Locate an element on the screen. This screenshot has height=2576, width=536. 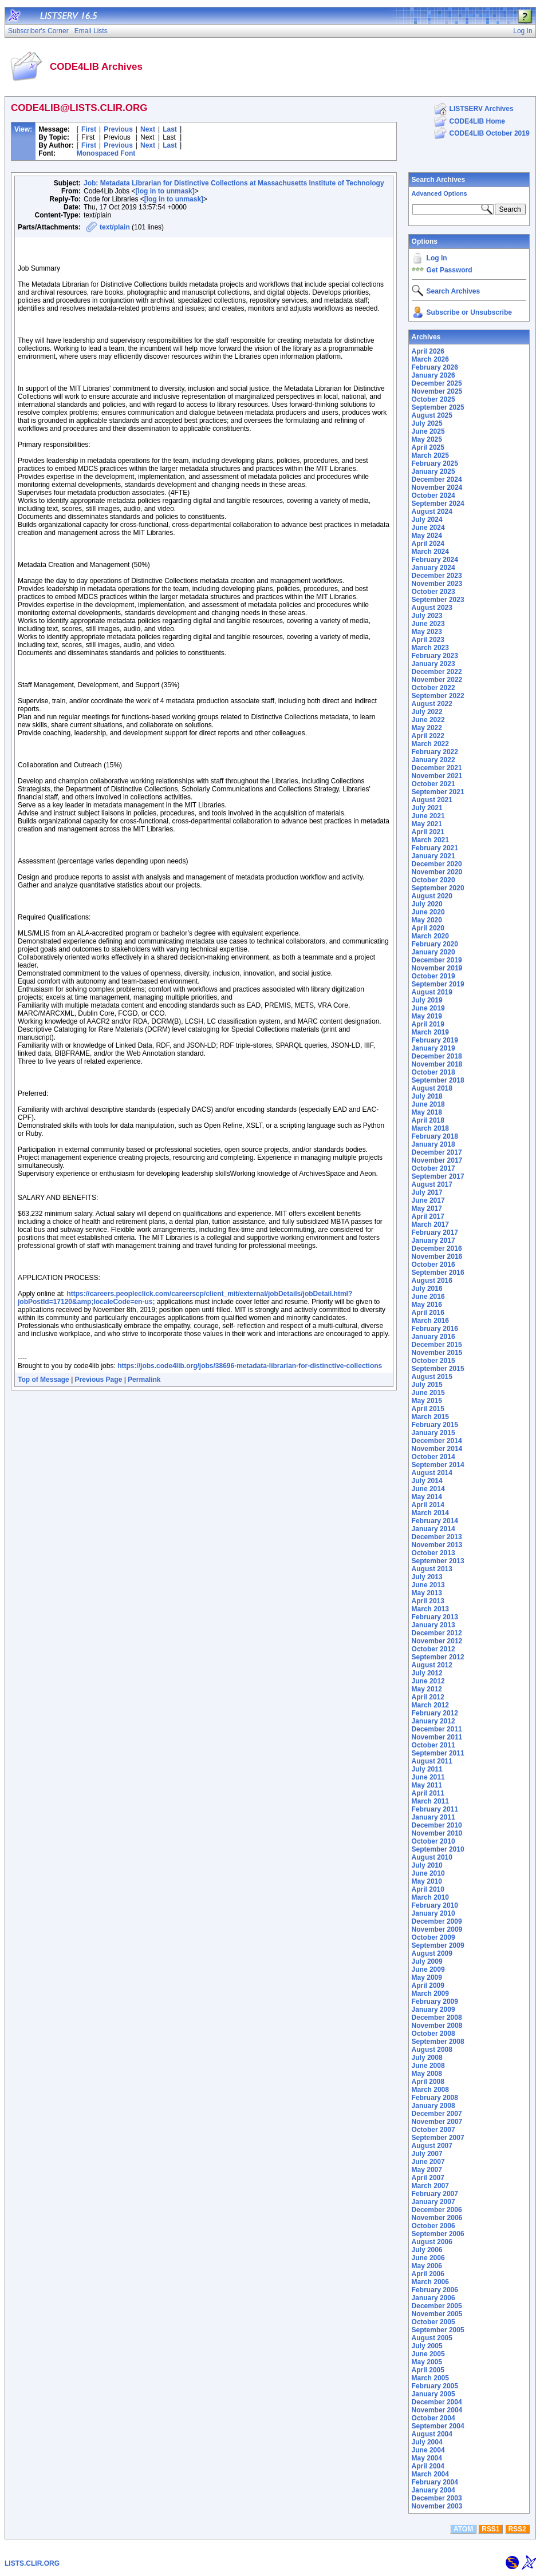
January 2022 is located at coordinates (433, 760).